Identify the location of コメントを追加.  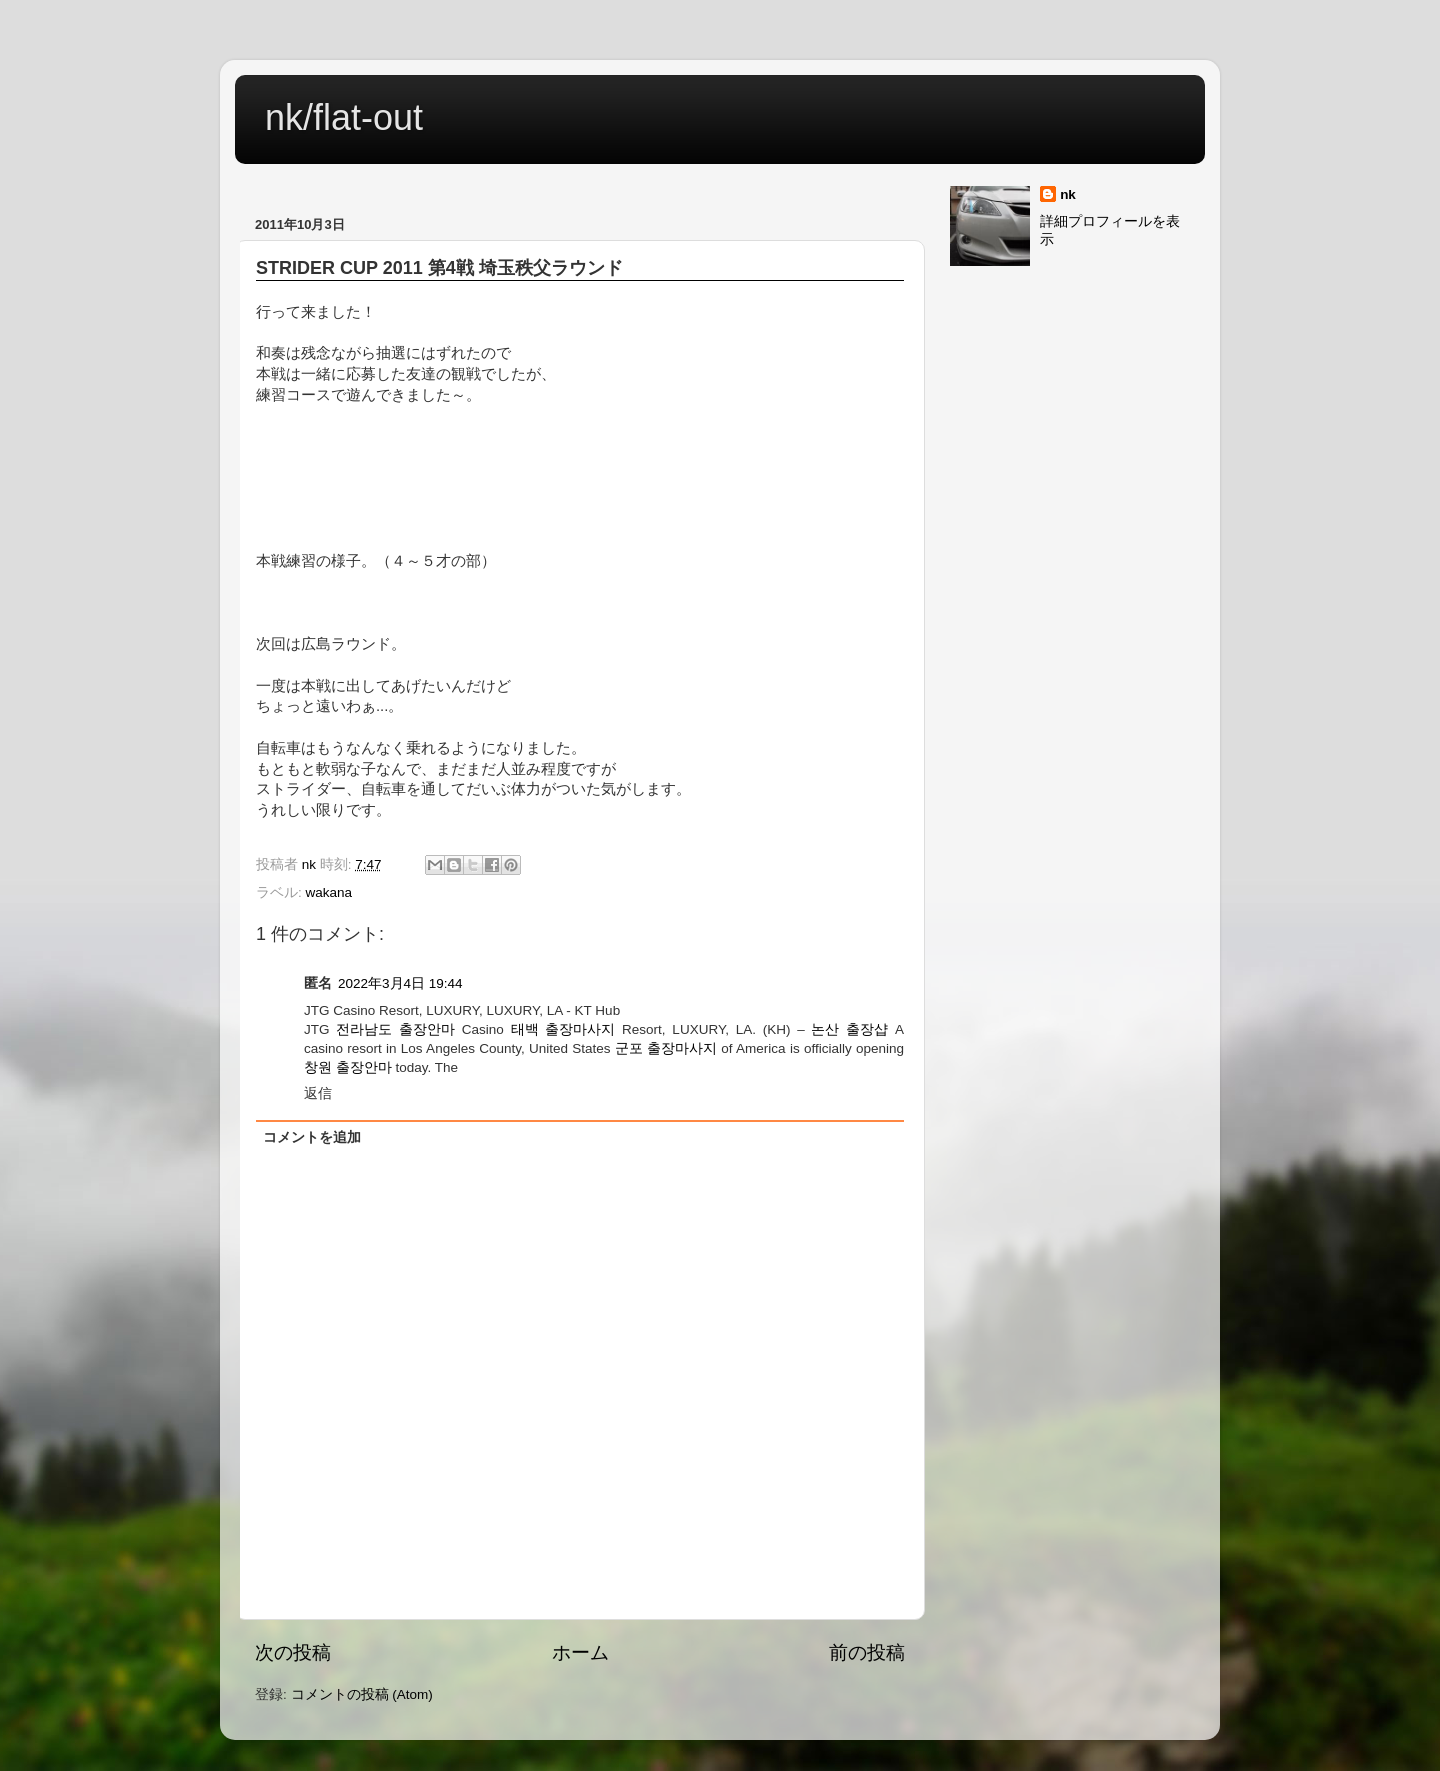
(312, 1137).